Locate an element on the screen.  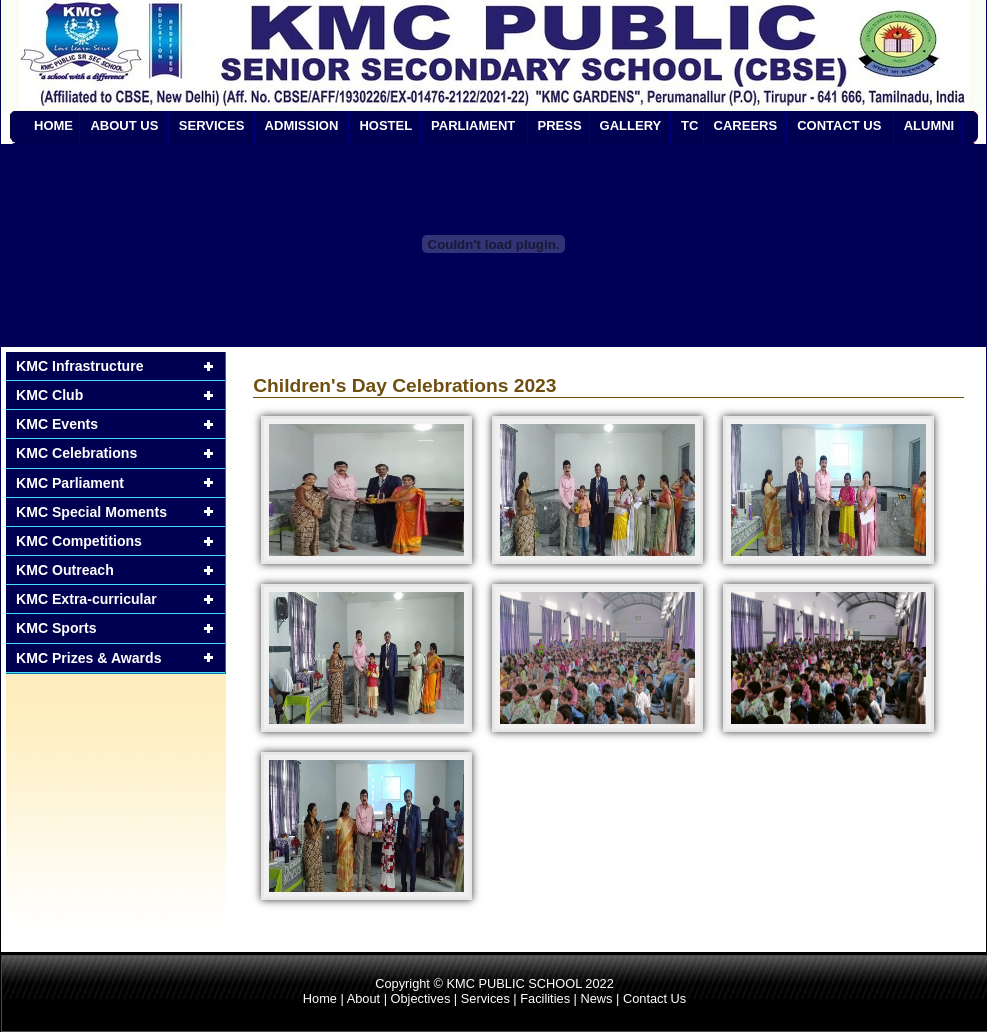
KMC Celebrations is located at coordinates (76, 453).